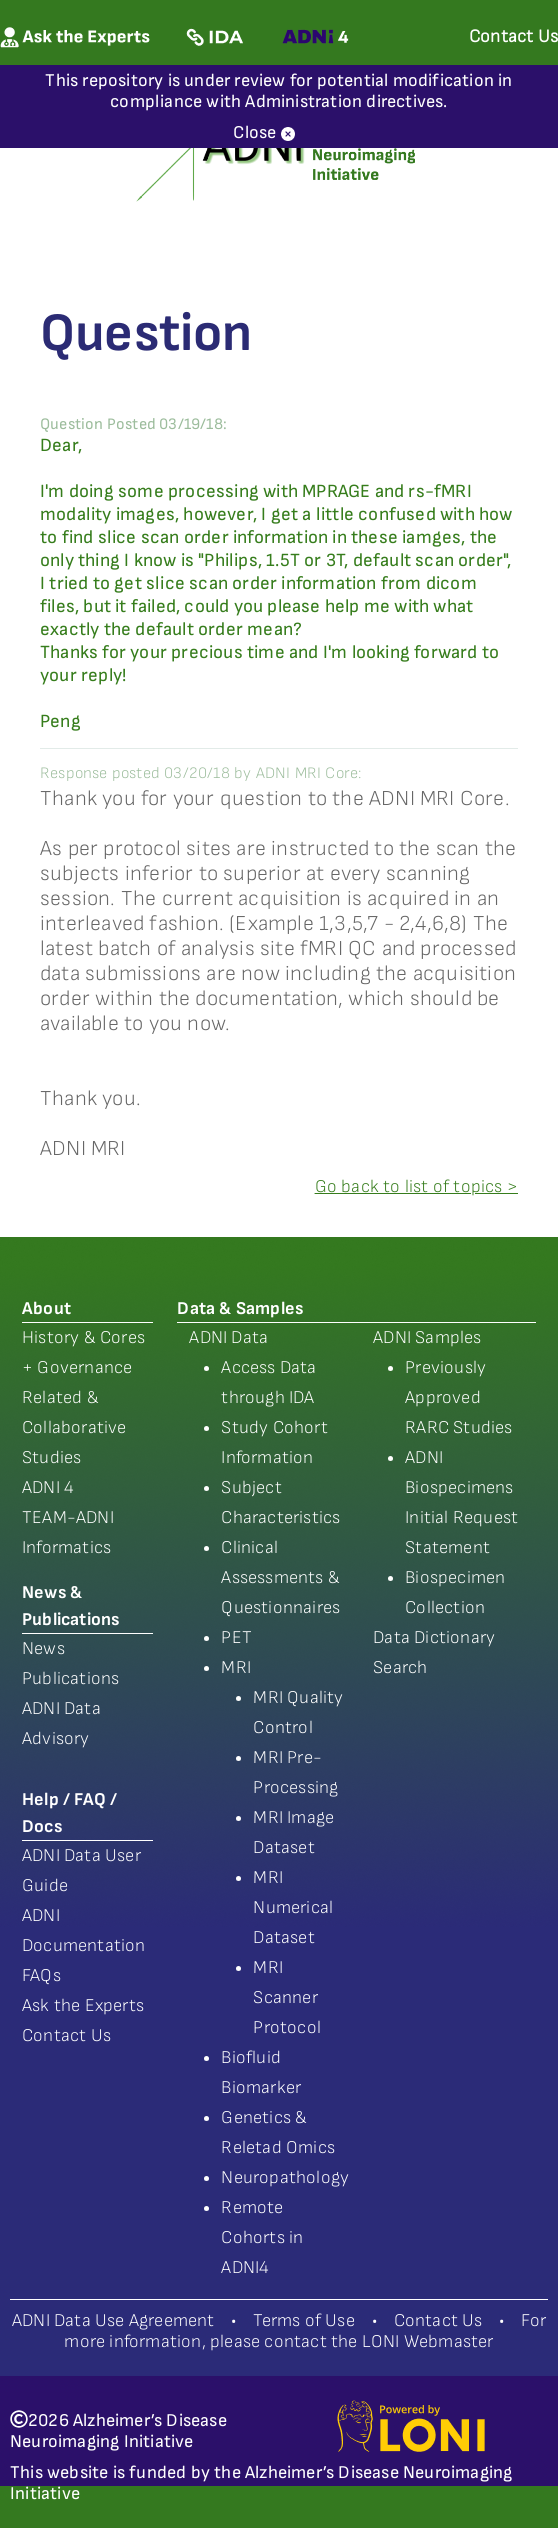 This screenshot has width=558, height=2528. What do you see at coordinates (427, 1337) in the screenshot?
I see `ADNI Samples` at bounding box center [427, 1337].